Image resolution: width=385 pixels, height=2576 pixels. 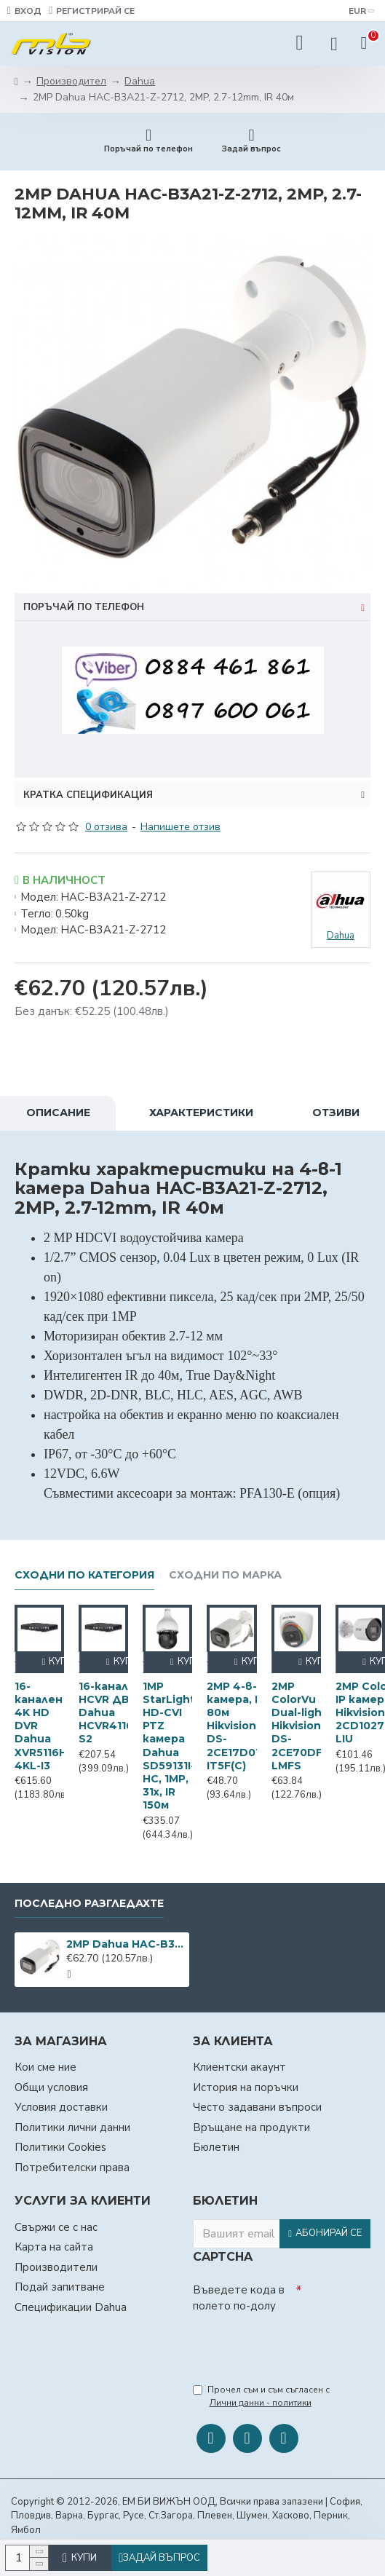 I want to click on Dahua, so click(x=139, y=81).